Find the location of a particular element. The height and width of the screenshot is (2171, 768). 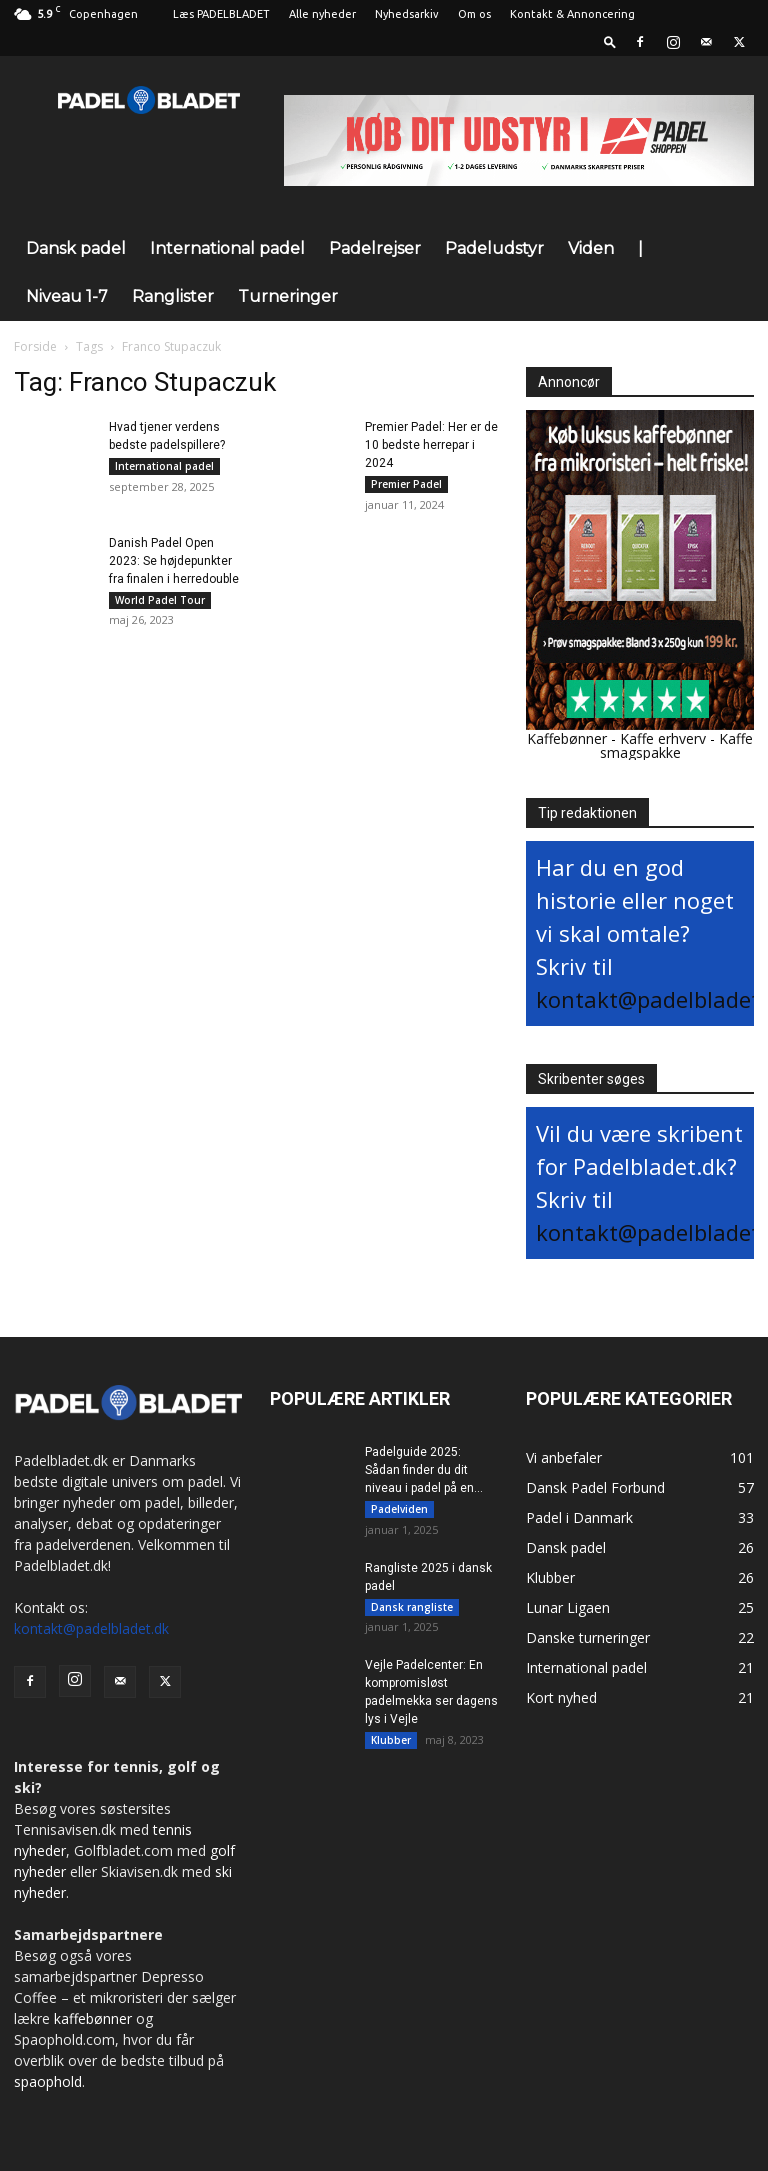

Premier Padel: Her er de 10 bedste herrepar i 2024 is located at coordinates (431, 445).